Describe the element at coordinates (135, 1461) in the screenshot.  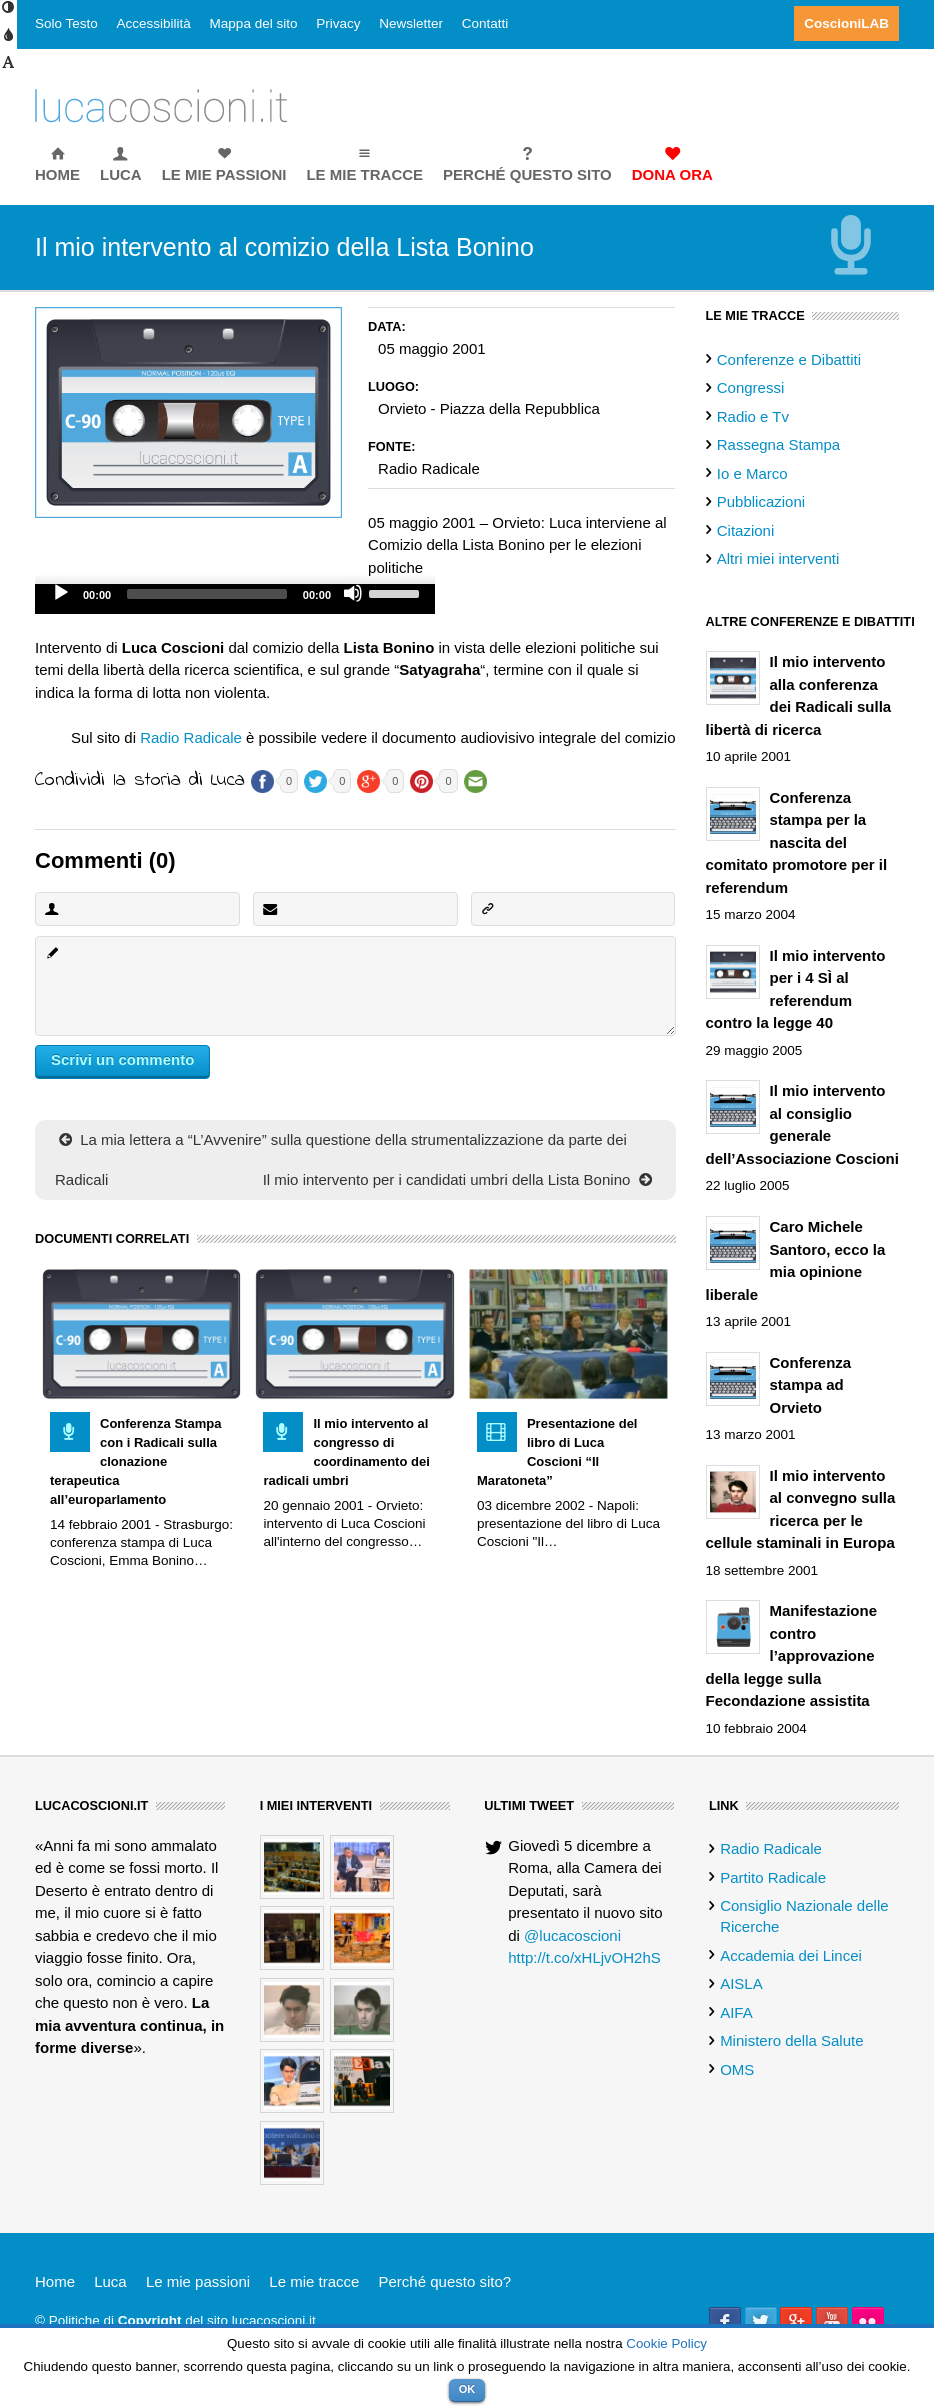
I see `Conferenza Stampa con i Radicali sulla clonazione terapeutica all’europarlamento` at that location.